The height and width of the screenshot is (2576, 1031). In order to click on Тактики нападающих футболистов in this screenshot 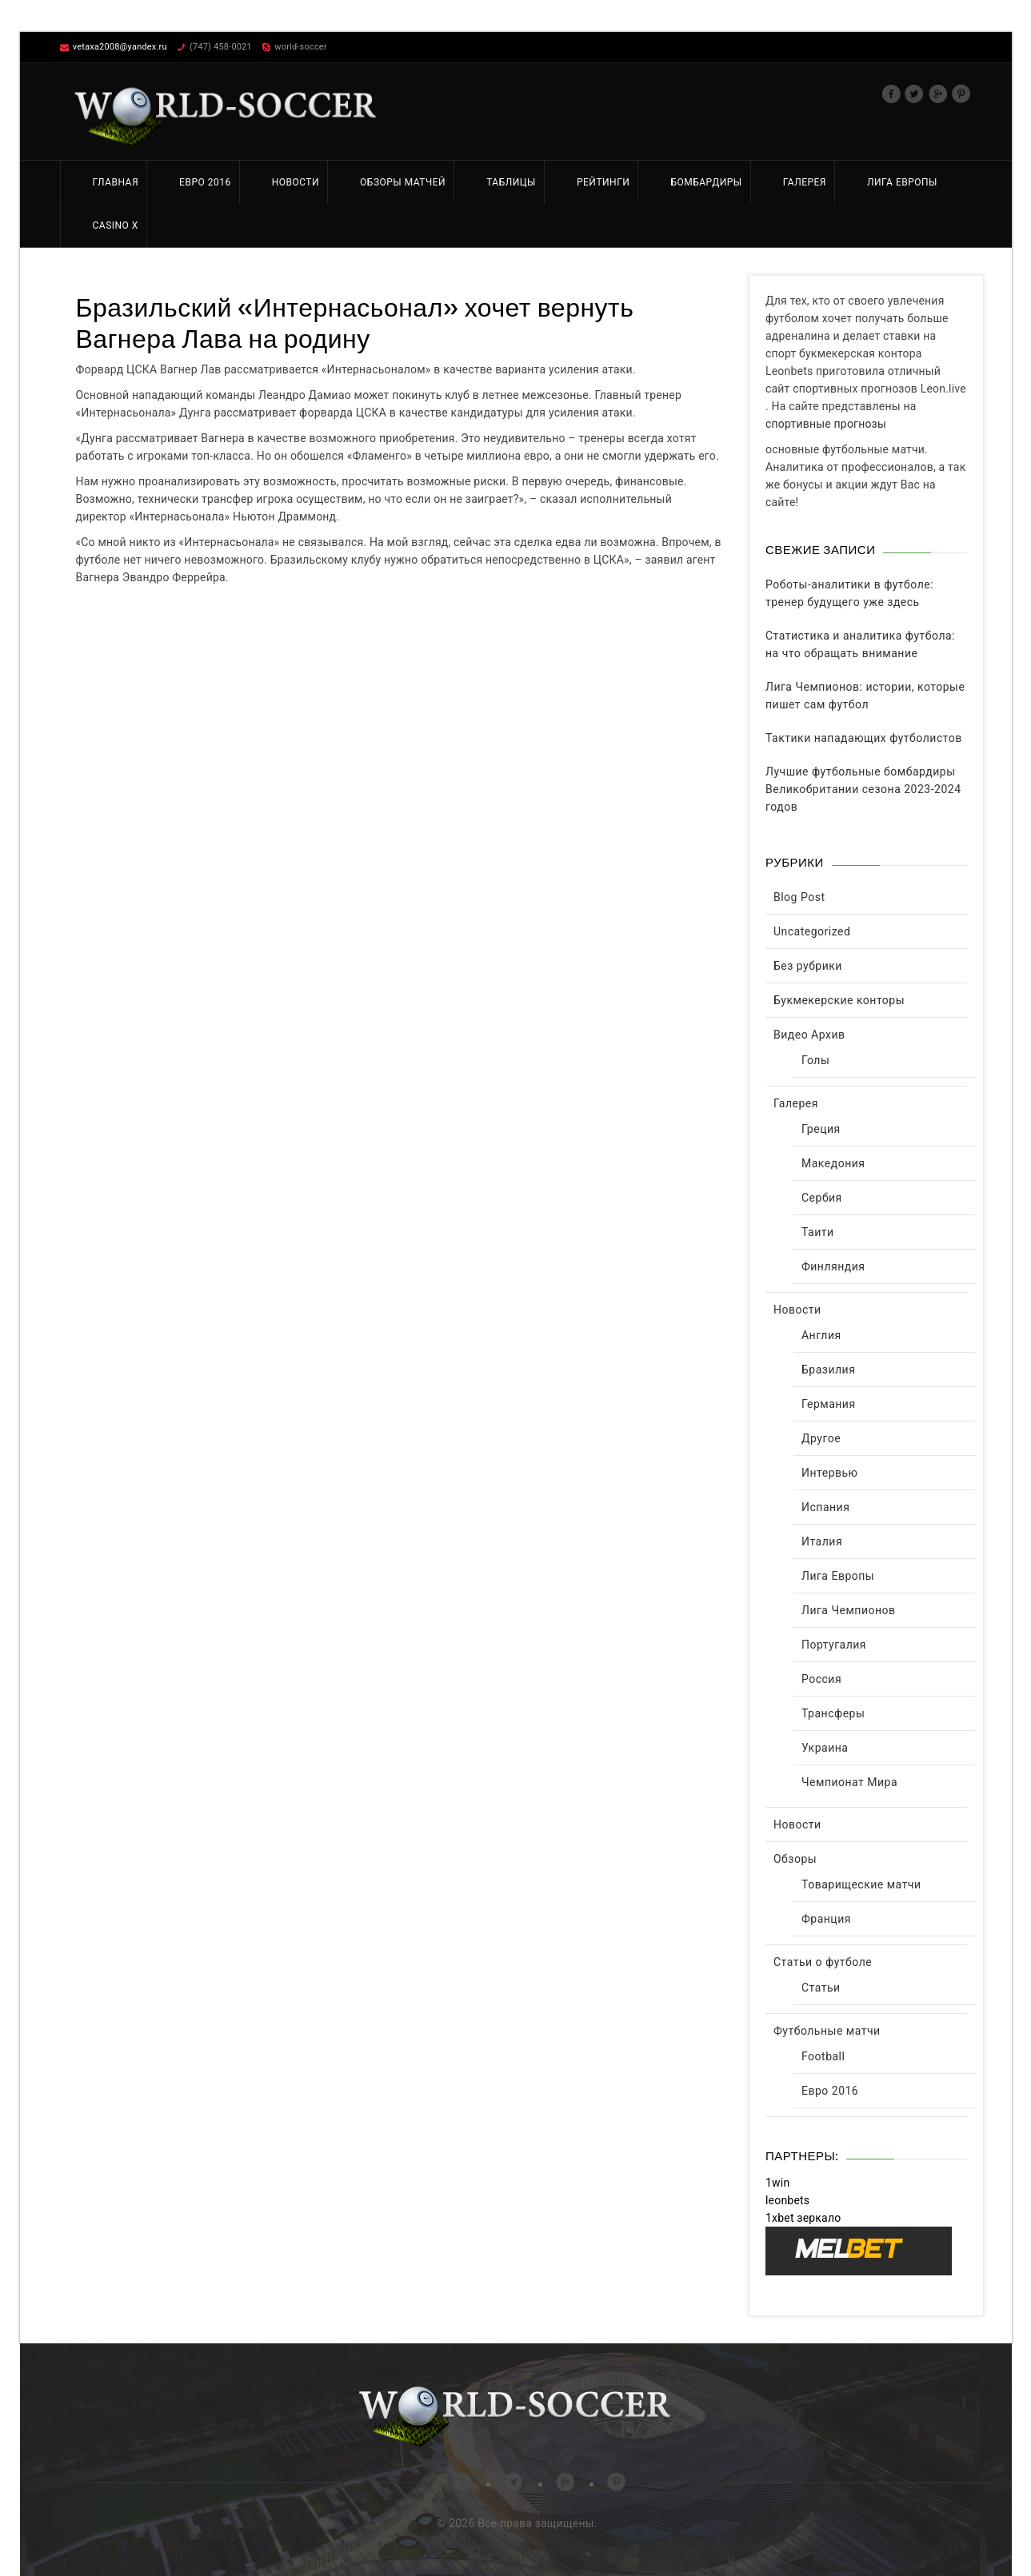, I will do `click(863, 738)`.